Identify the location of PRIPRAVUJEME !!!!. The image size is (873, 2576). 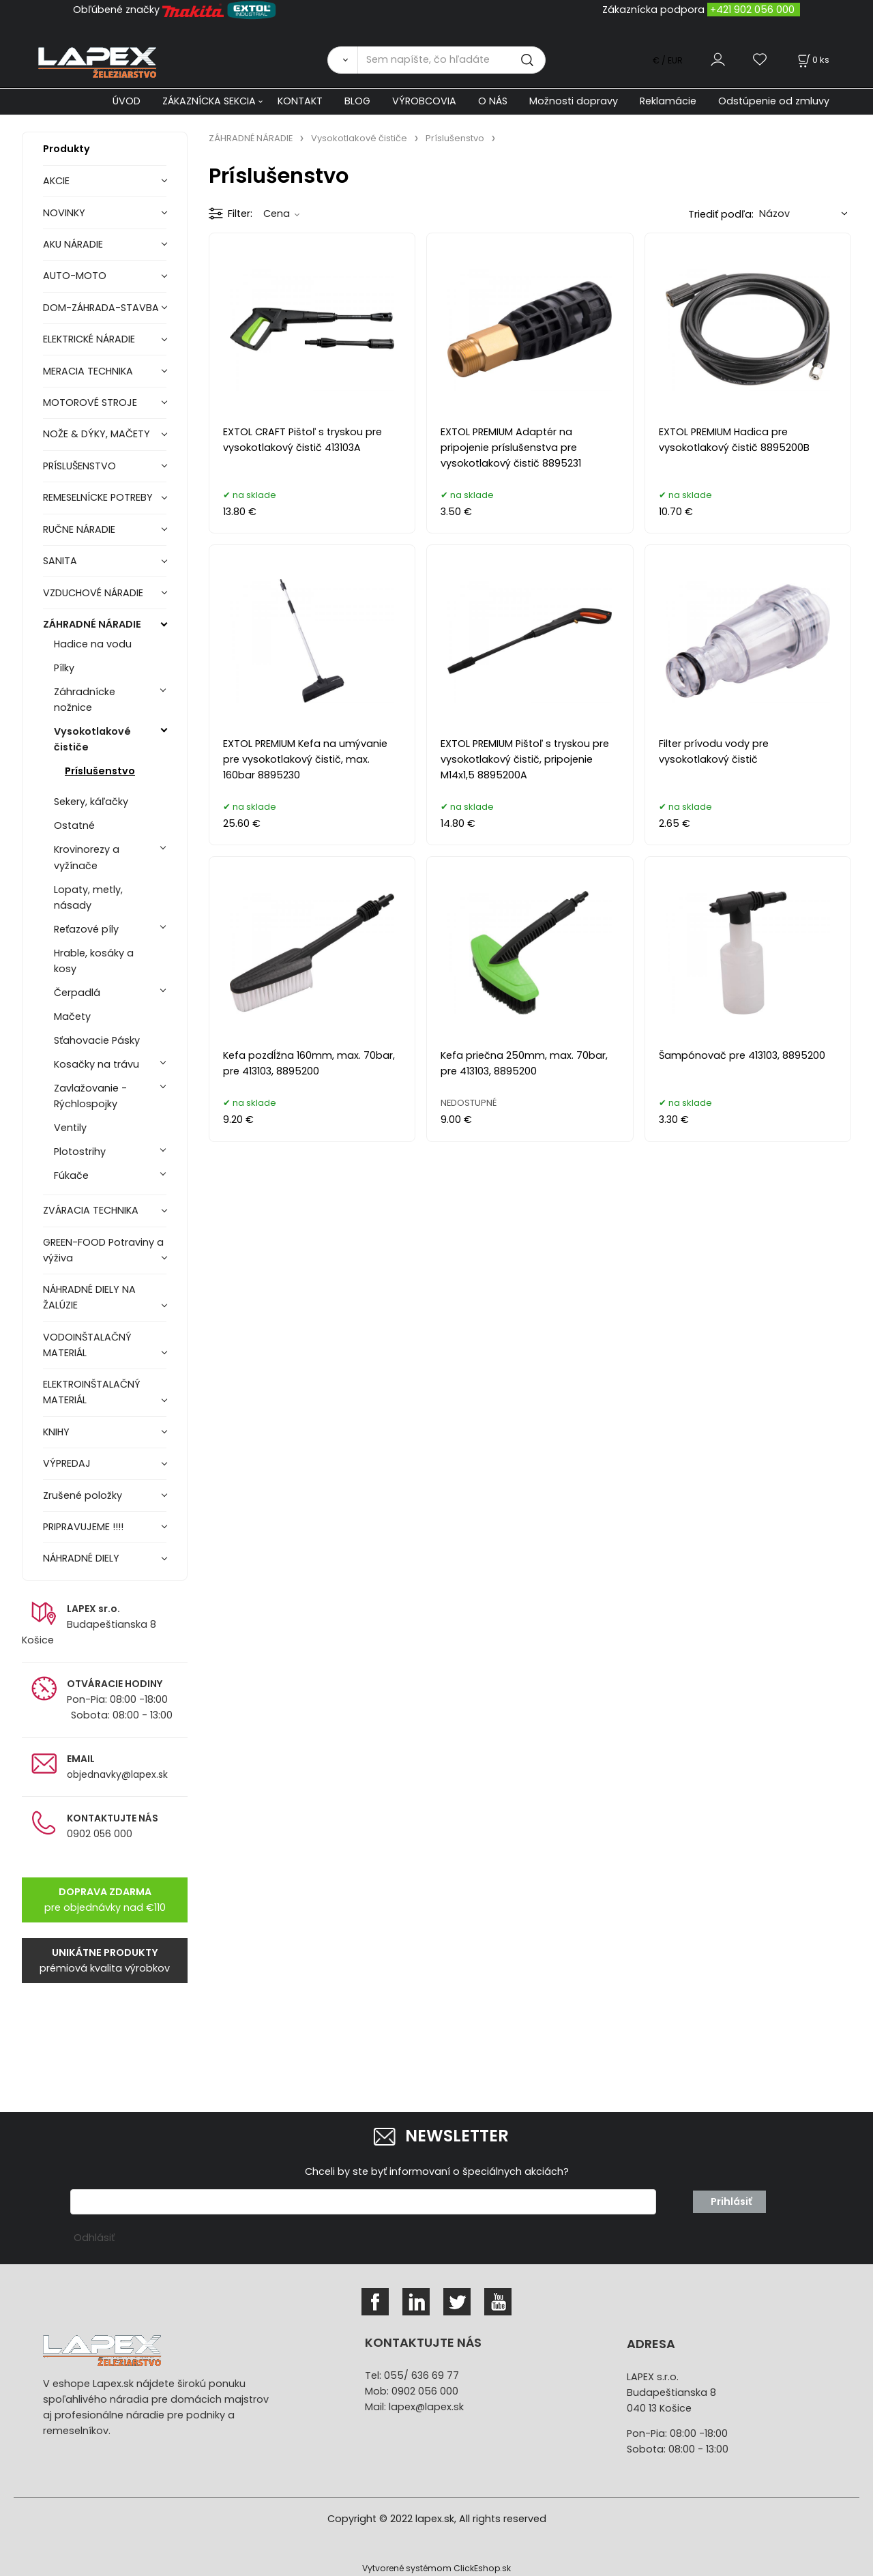
(83, 1527).